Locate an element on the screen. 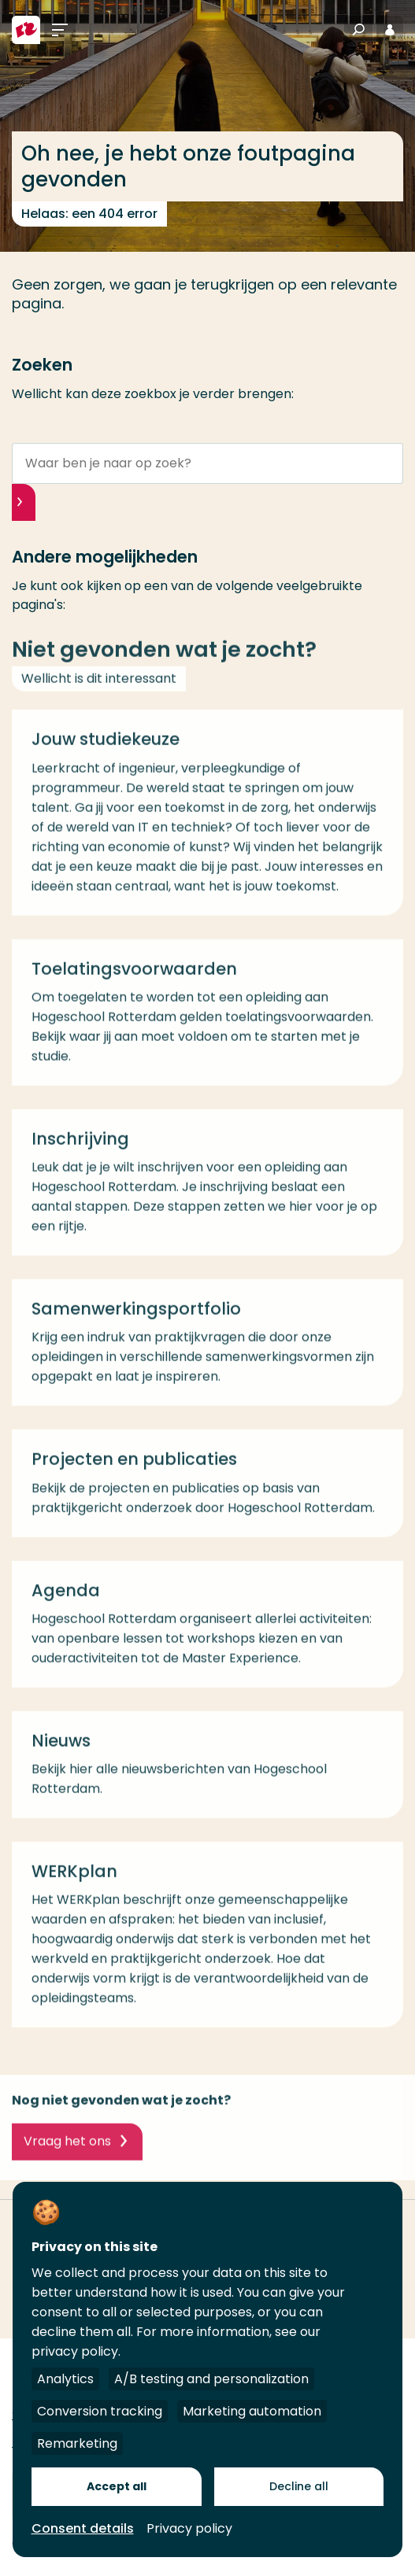  Accept all is located at coordinates (116, 2486).